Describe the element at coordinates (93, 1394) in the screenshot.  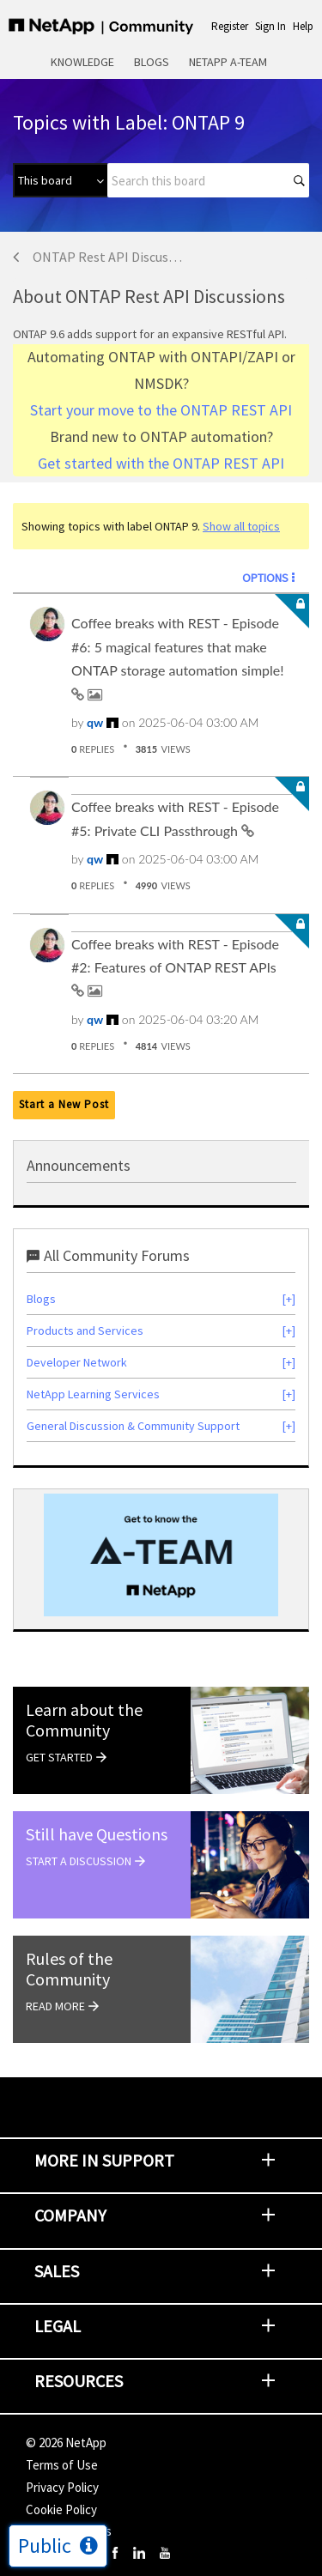
I see `NetApp Learning Services` at that location.